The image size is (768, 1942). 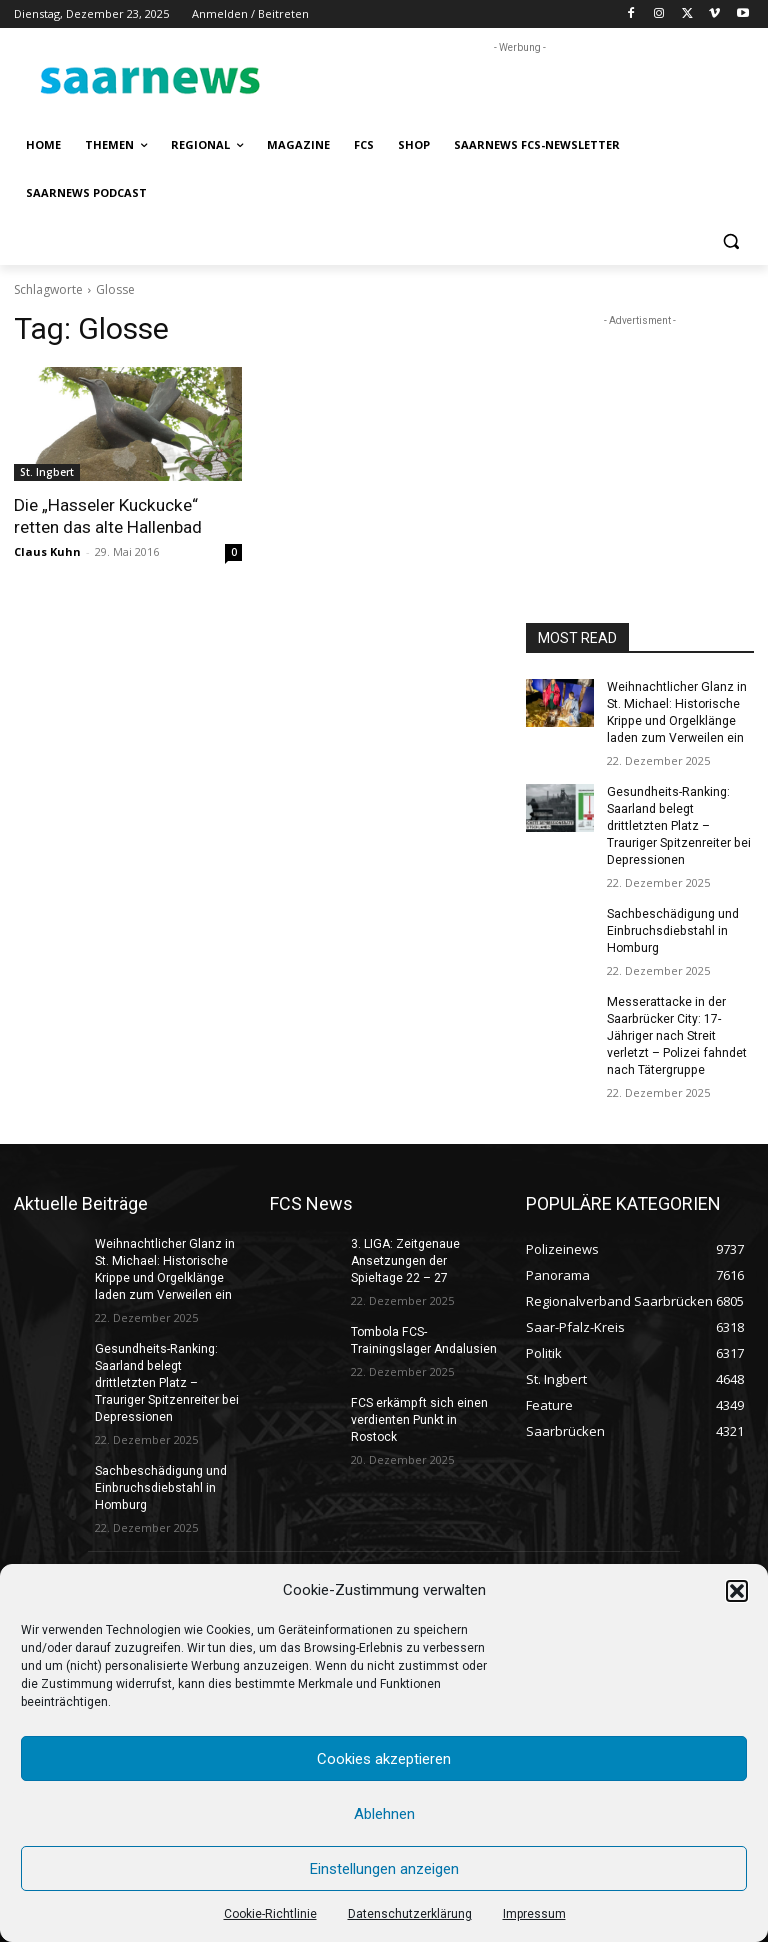 I want to click on Datenschutzerklärung, so click(x=410, y=1914).